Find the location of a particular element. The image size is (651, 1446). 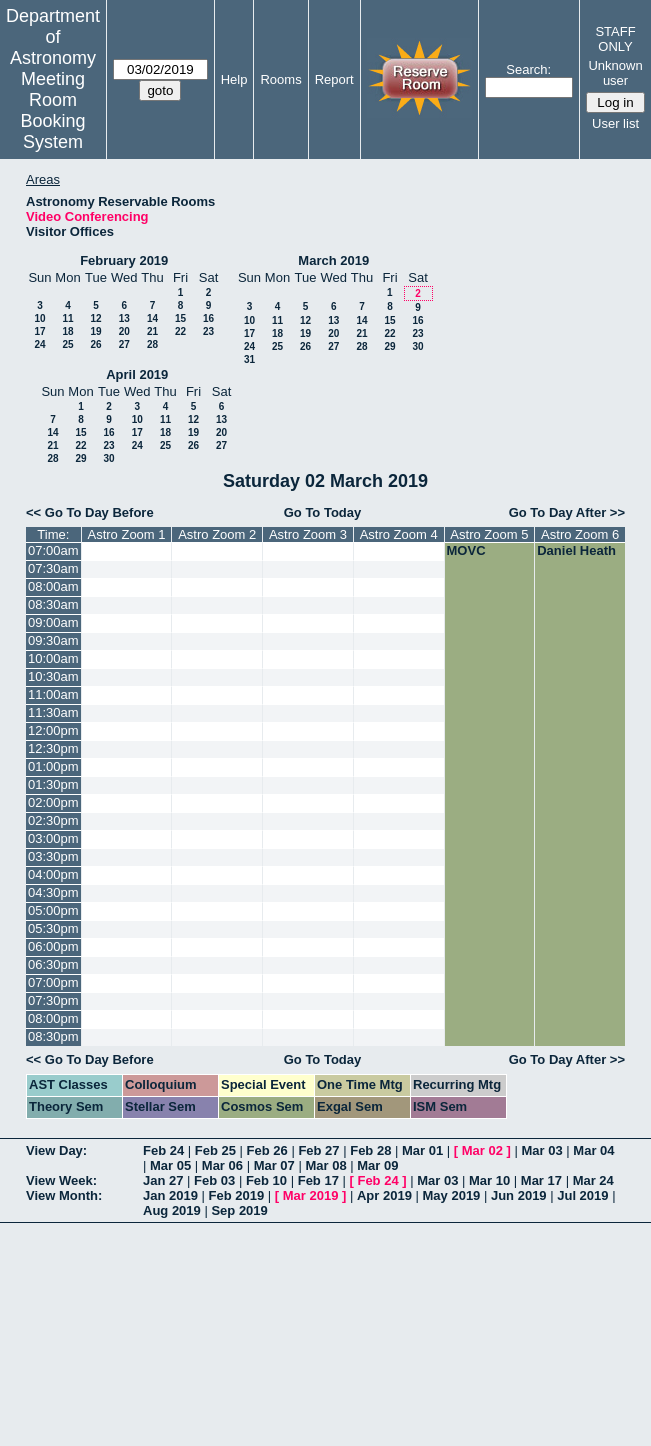

22 is located at coordinates (180, 331).